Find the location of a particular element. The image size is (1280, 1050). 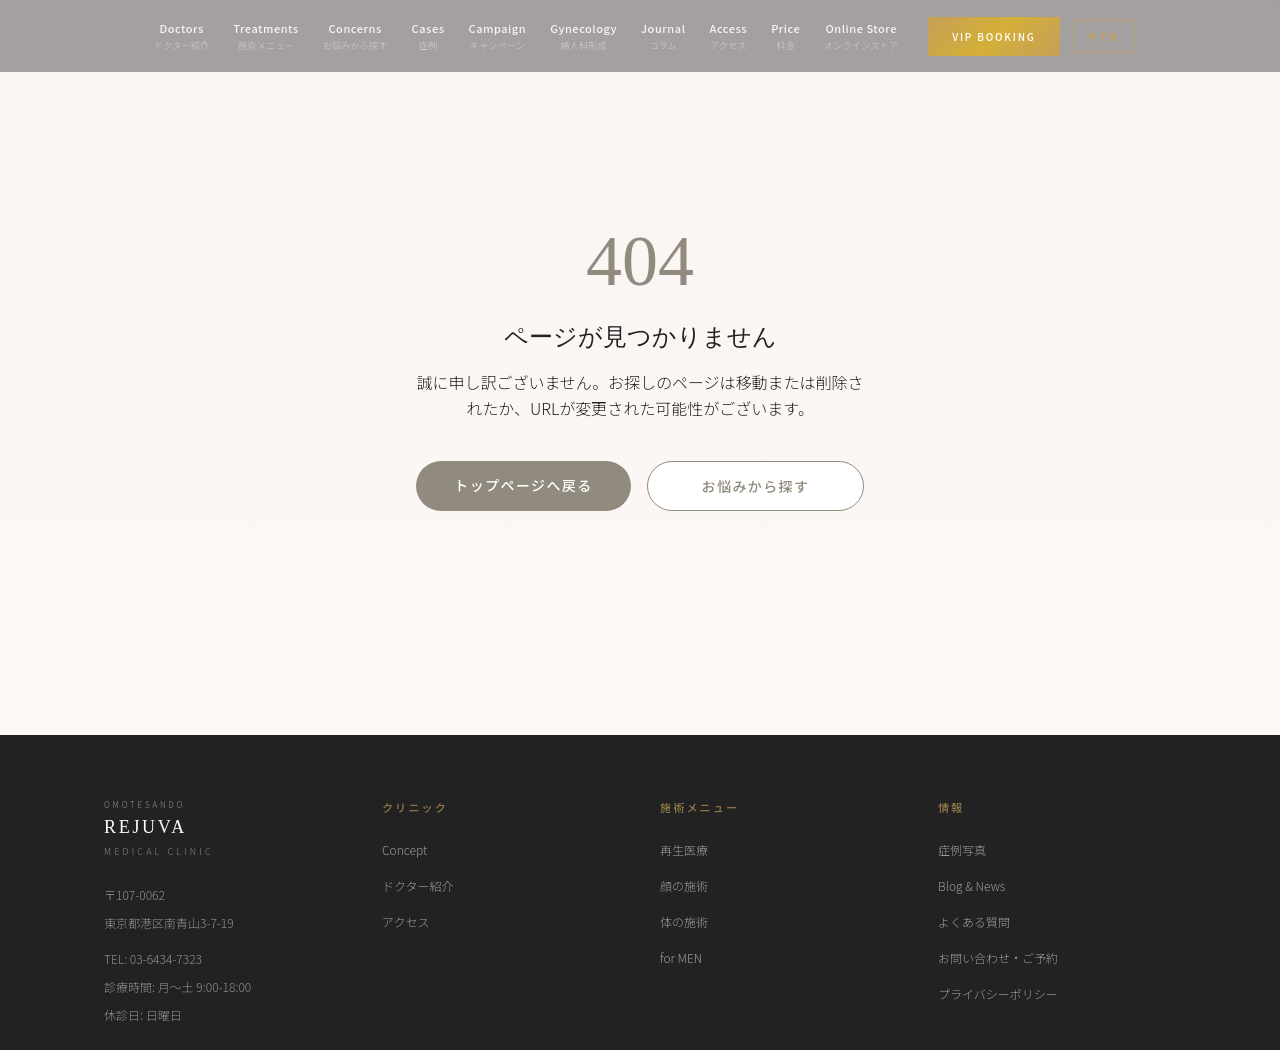

お悩みから探す is located at coordinates (756, 486).